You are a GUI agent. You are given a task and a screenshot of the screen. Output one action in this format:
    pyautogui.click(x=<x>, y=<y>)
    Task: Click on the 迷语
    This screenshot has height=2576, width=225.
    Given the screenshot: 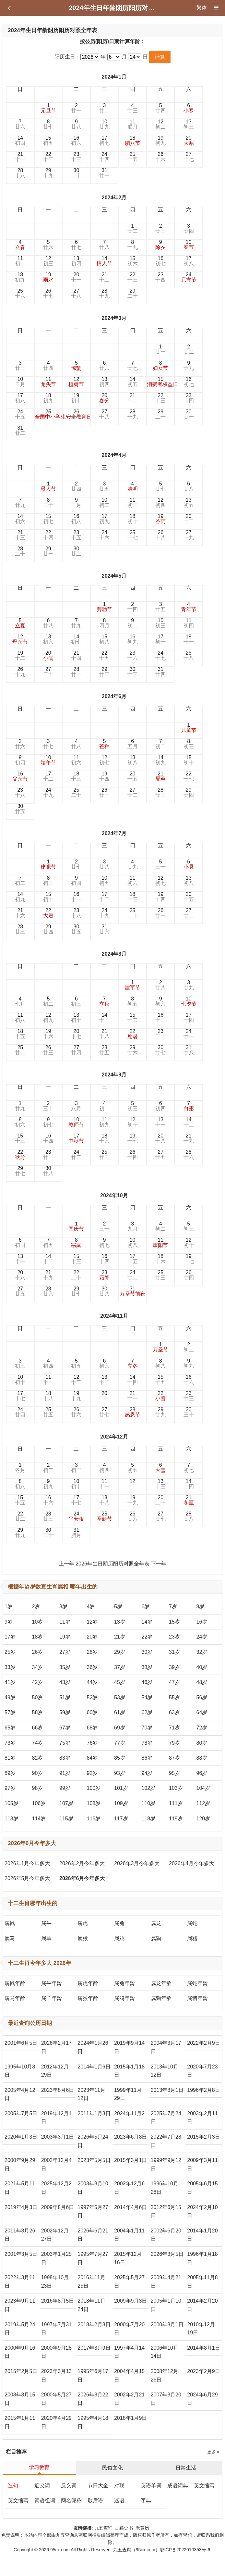 What is the action you would take?
    pyautogui.click(x=119, y=2500)
    